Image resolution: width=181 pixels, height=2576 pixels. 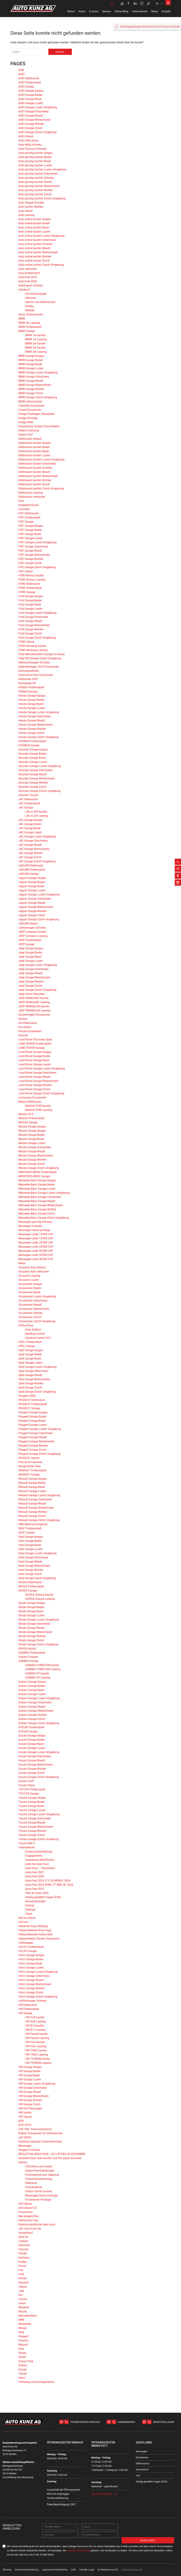 What do you see at coordinates (24, 2112) in the screenshot?
I see `VW Hybrid` at bounding box center [24, 2112].